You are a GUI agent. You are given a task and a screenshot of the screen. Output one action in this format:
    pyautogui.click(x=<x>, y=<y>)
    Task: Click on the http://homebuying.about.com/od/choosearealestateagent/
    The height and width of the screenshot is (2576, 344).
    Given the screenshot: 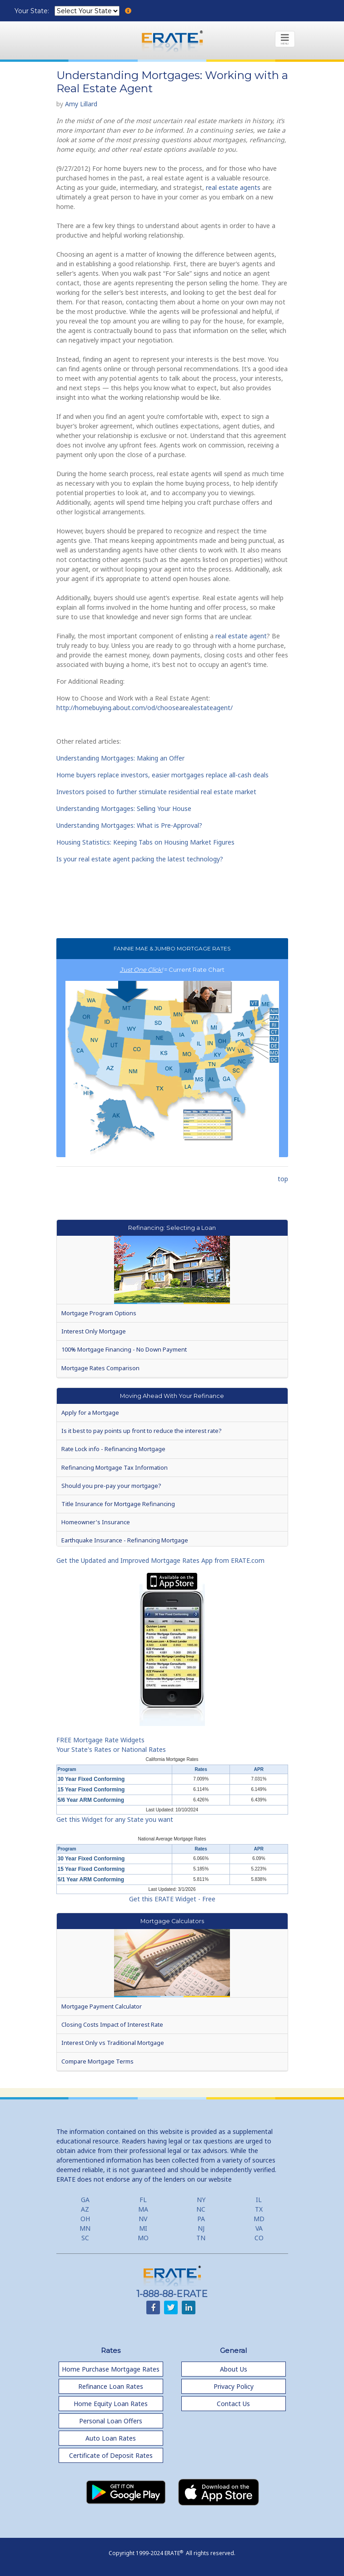 What is the action you would take?
    pyautogui.click(x=144, y=707)
    